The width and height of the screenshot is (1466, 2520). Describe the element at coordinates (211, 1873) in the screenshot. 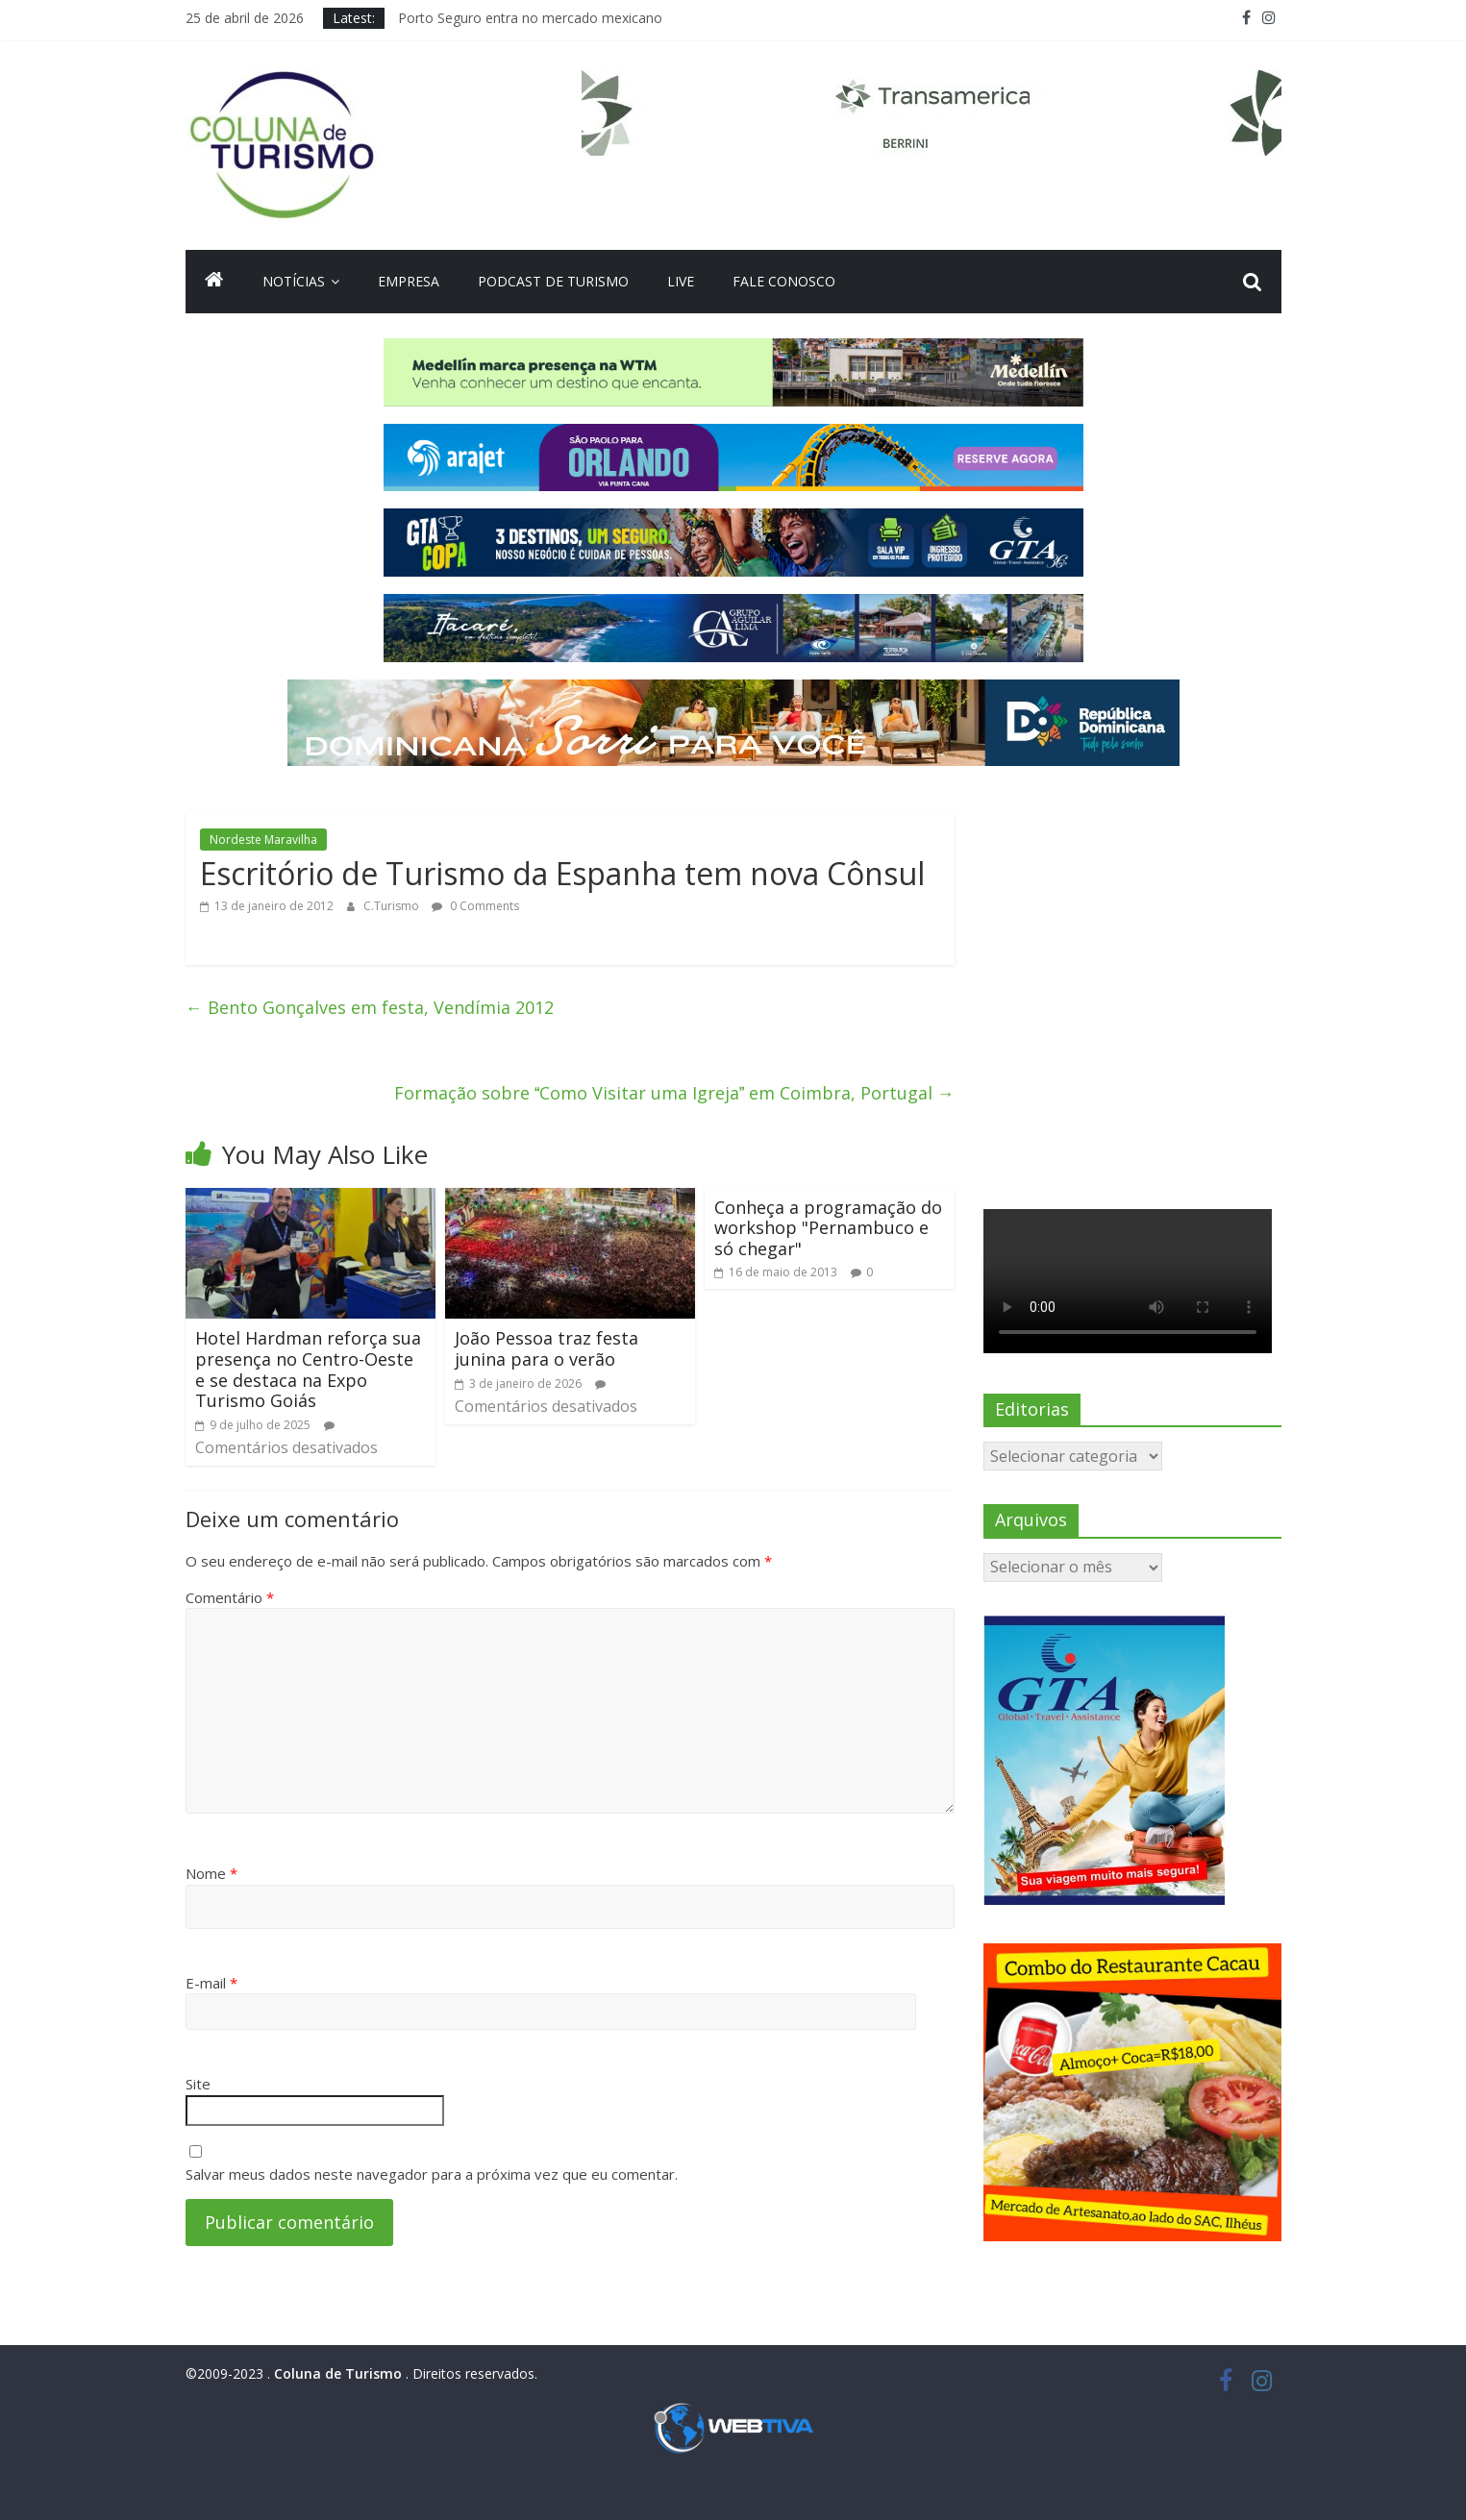

I see `Nome` at that location.